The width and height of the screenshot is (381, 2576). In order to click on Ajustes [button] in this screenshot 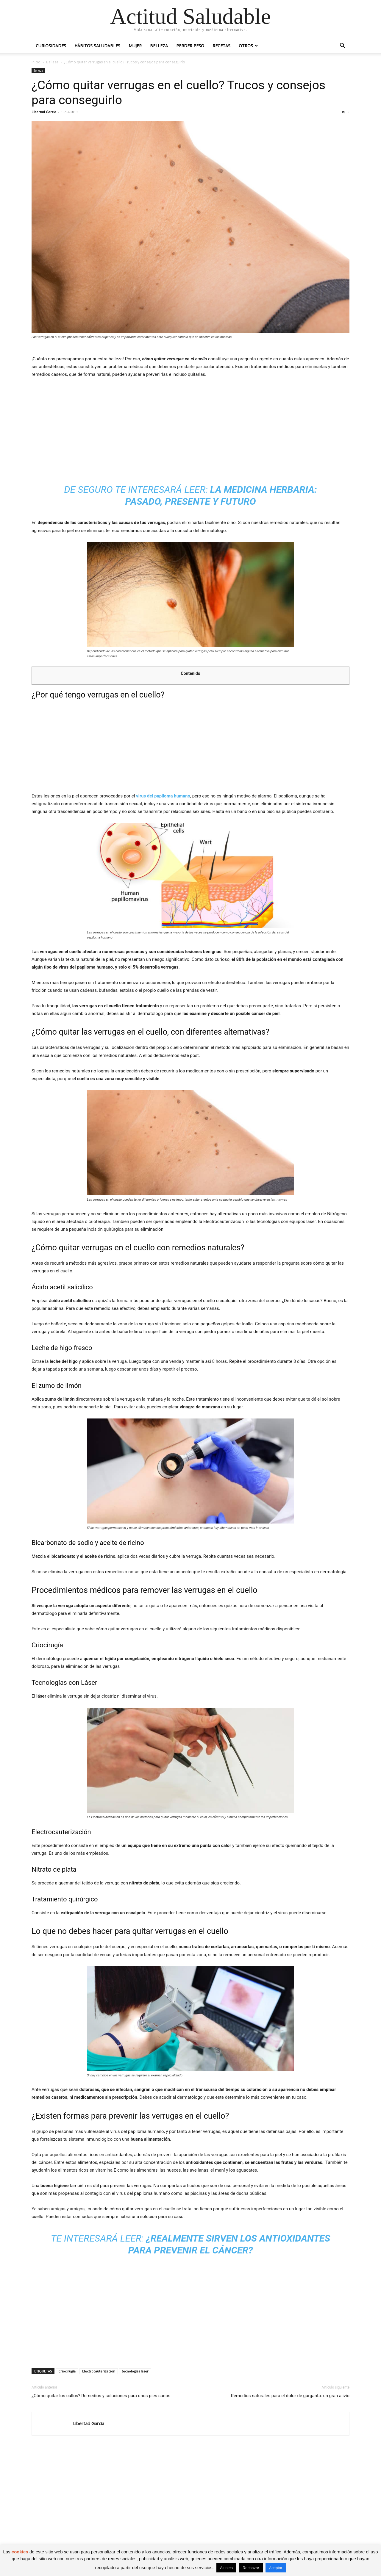, I will do `click(226, 2568)`.